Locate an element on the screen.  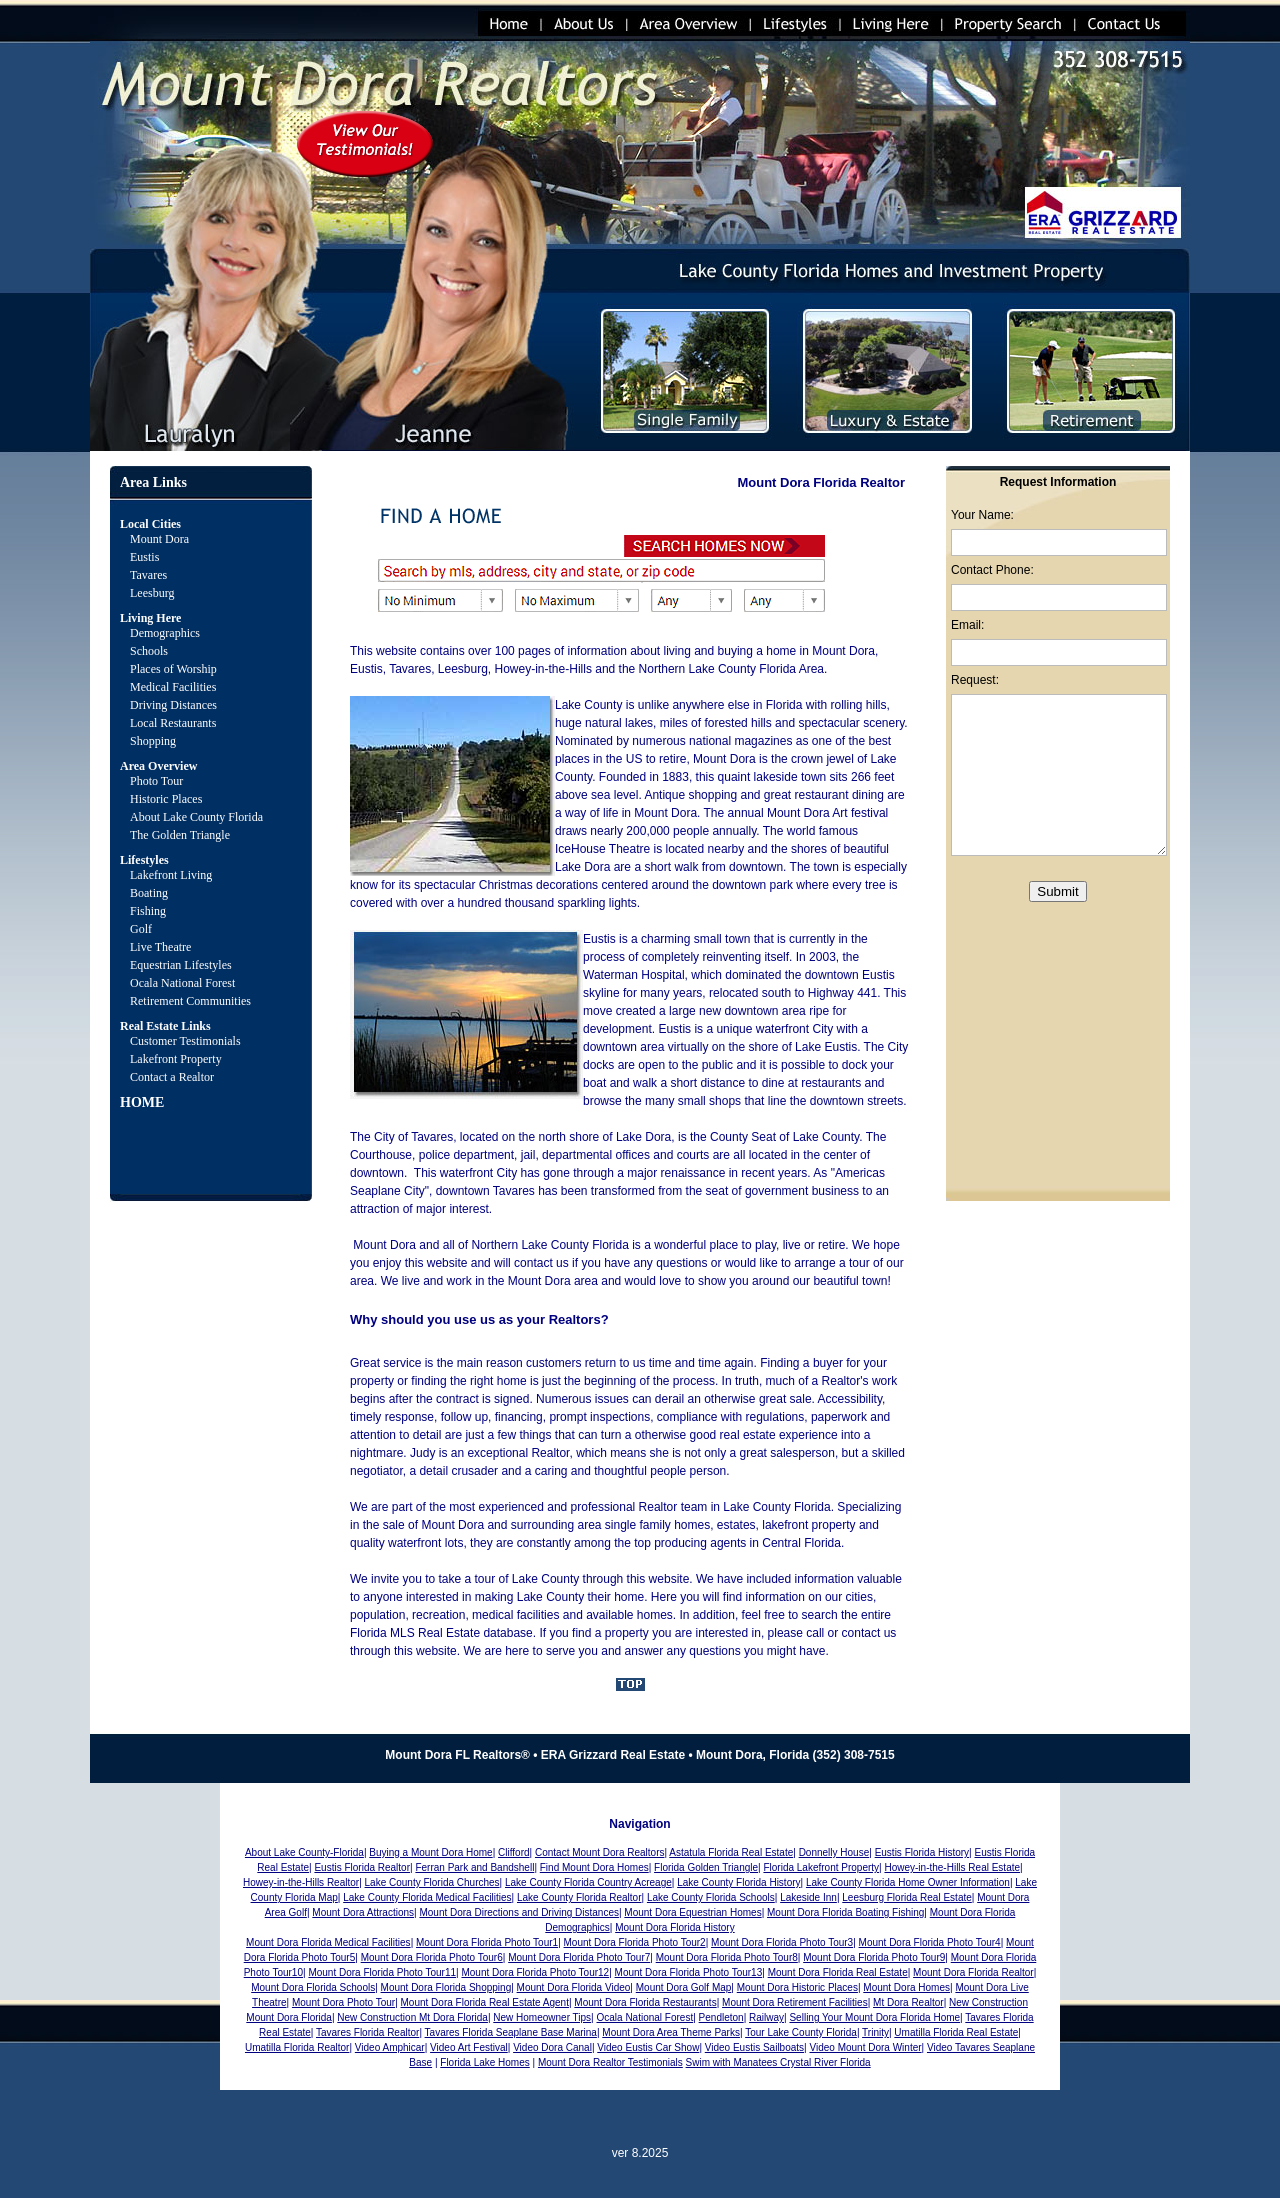
Mount Dora Florida History is located at coordinates (674, 1927).